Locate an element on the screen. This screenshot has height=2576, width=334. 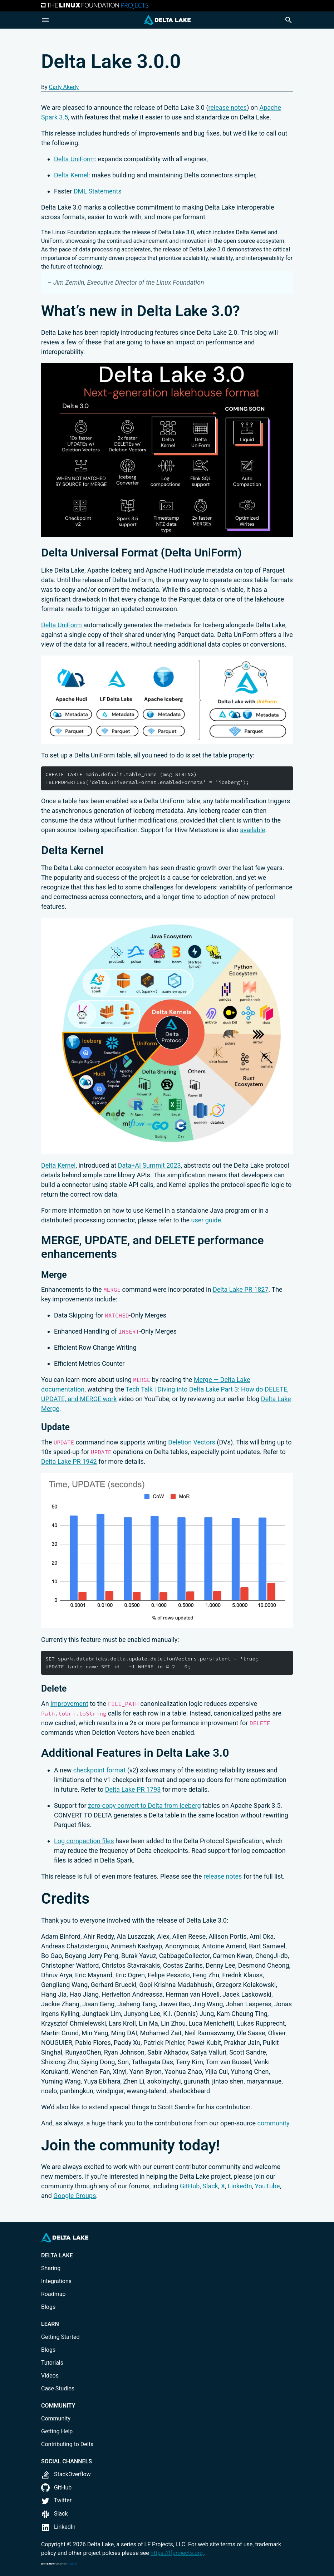
user guide is located at coordinates (206, 1220).